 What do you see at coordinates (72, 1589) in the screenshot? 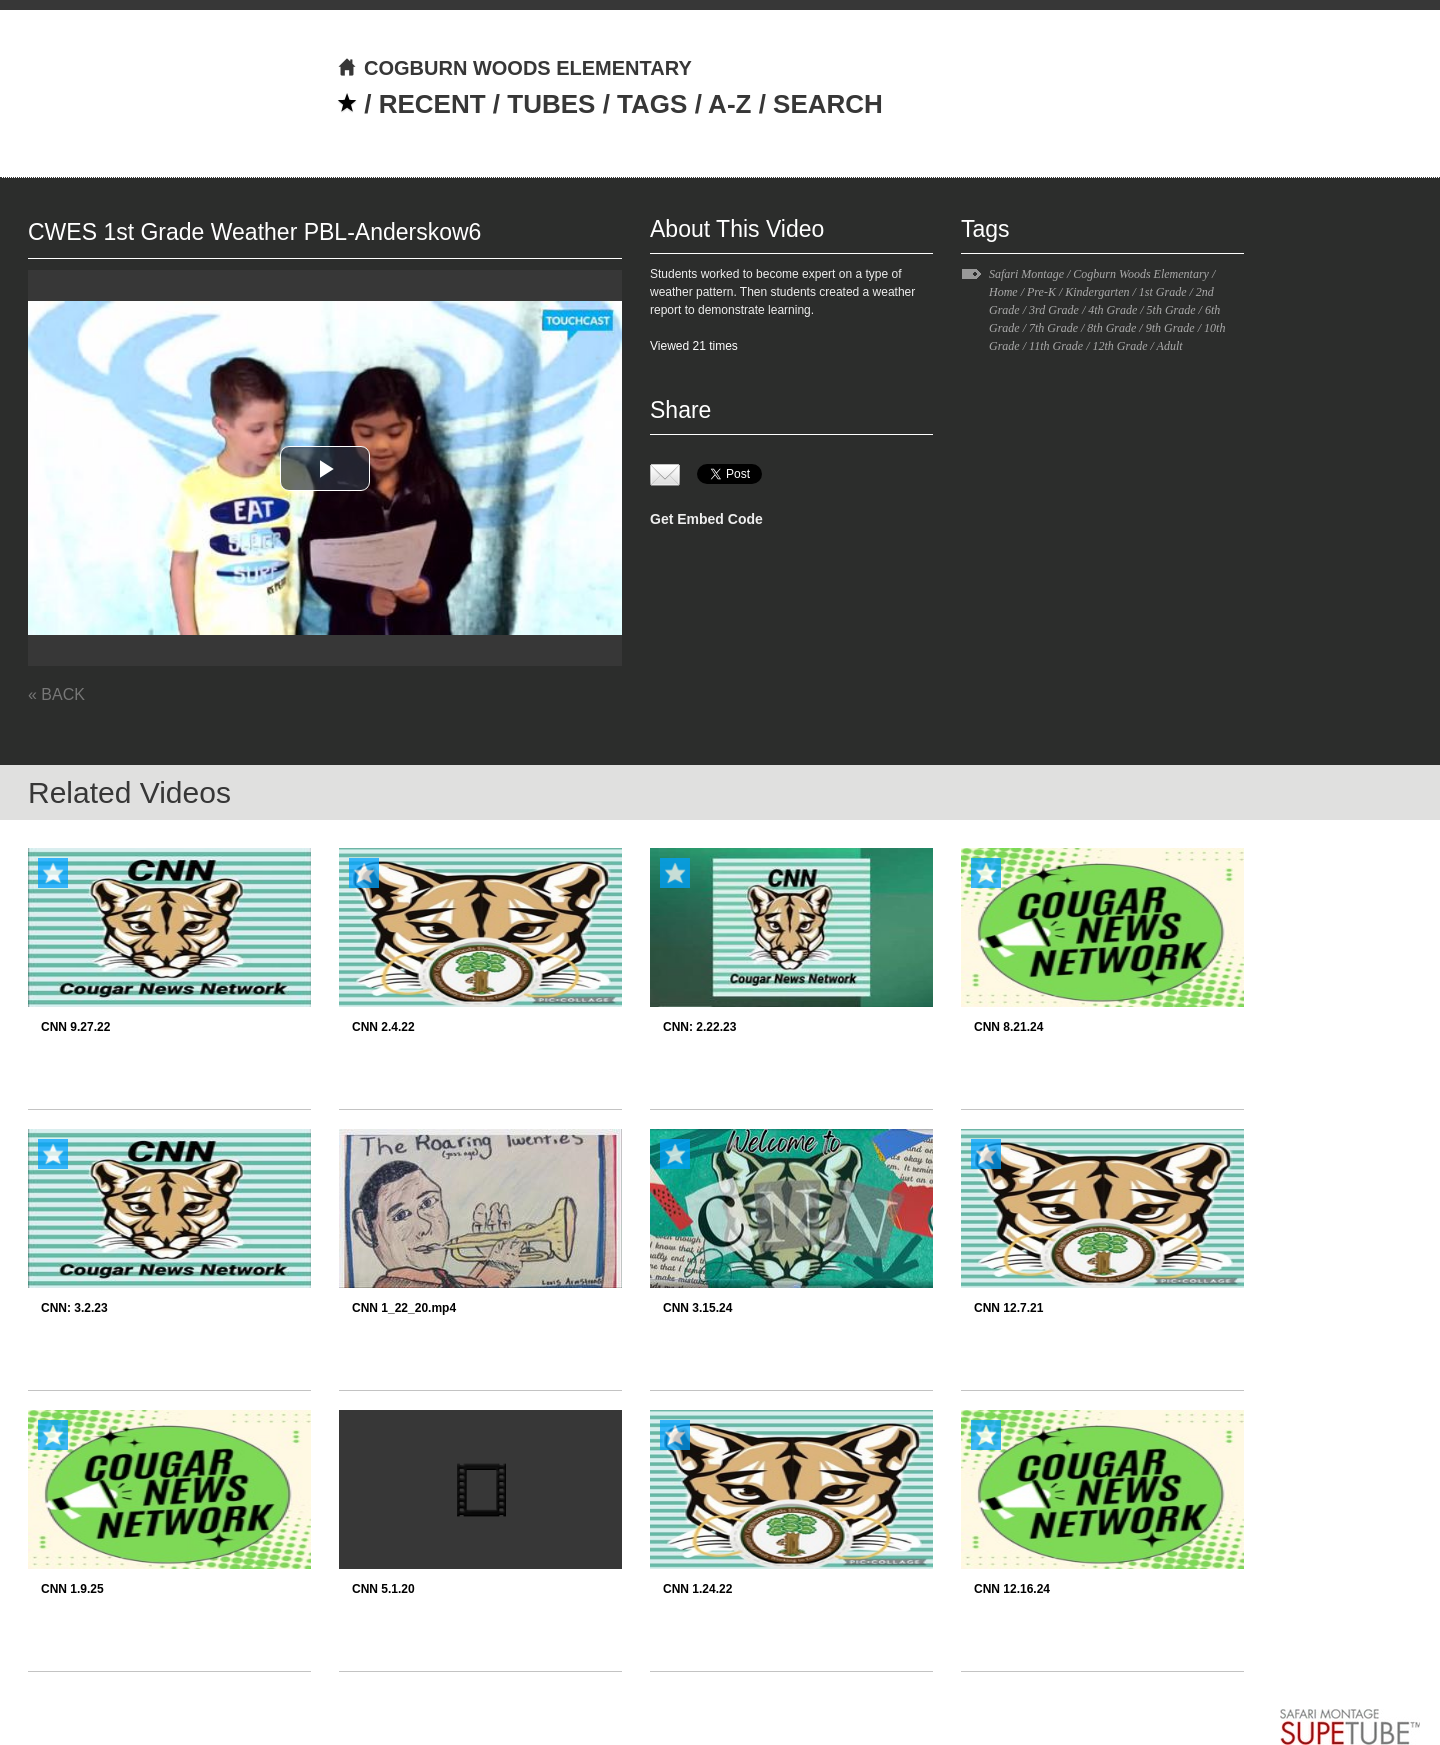
I see `CNN 1.9.25` at bounding box center [72, 1589].